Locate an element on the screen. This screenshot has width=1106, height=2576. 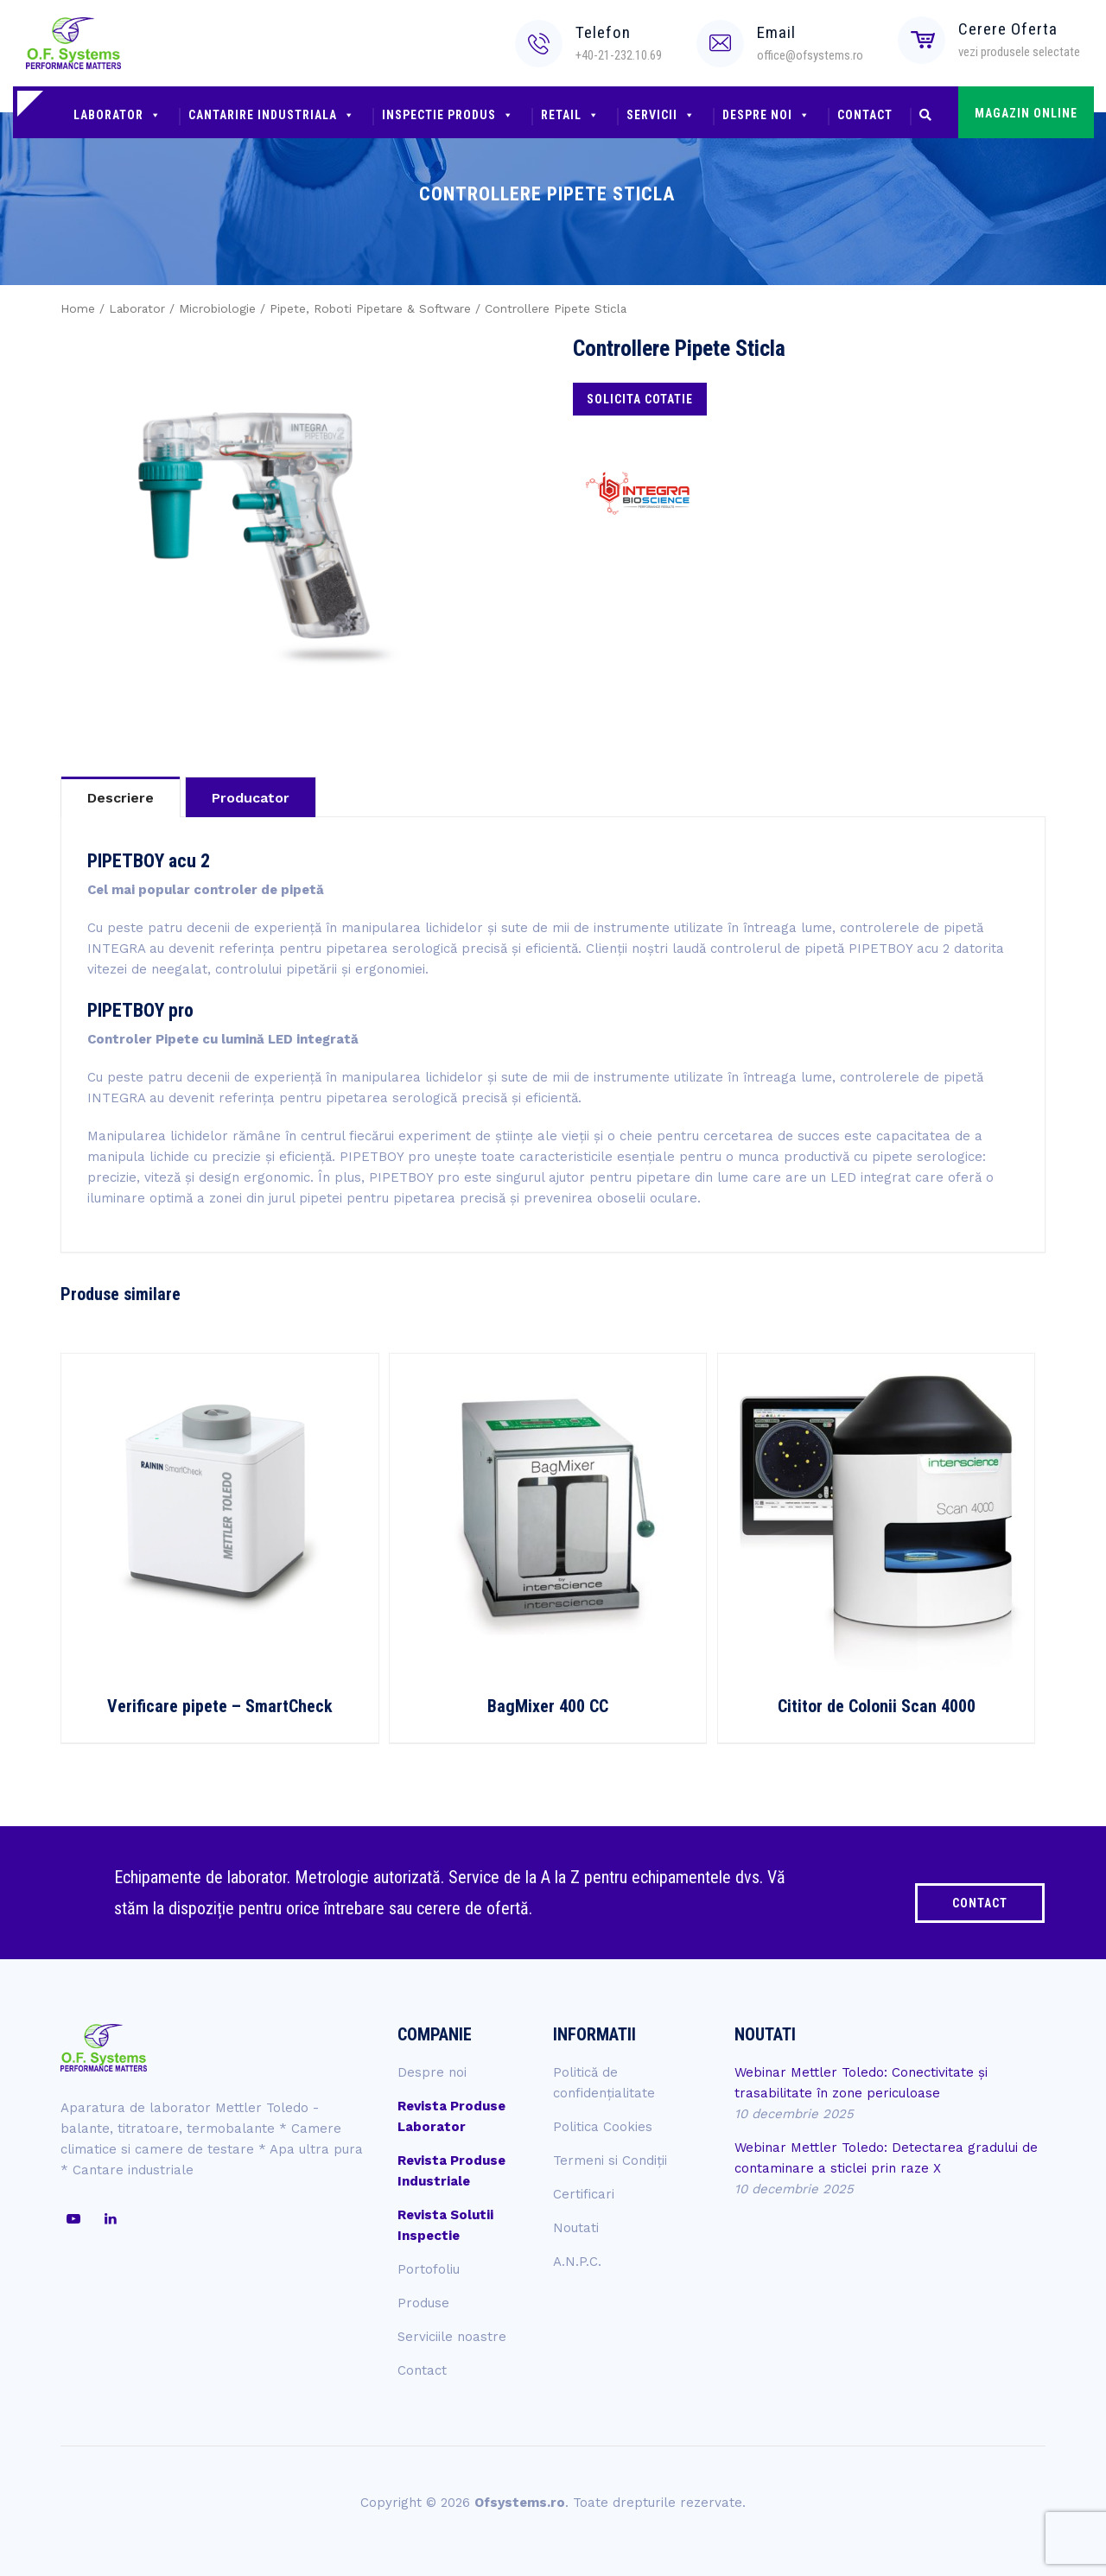
MAGAZIN ONLINE is located at coordinates (1026, 113).